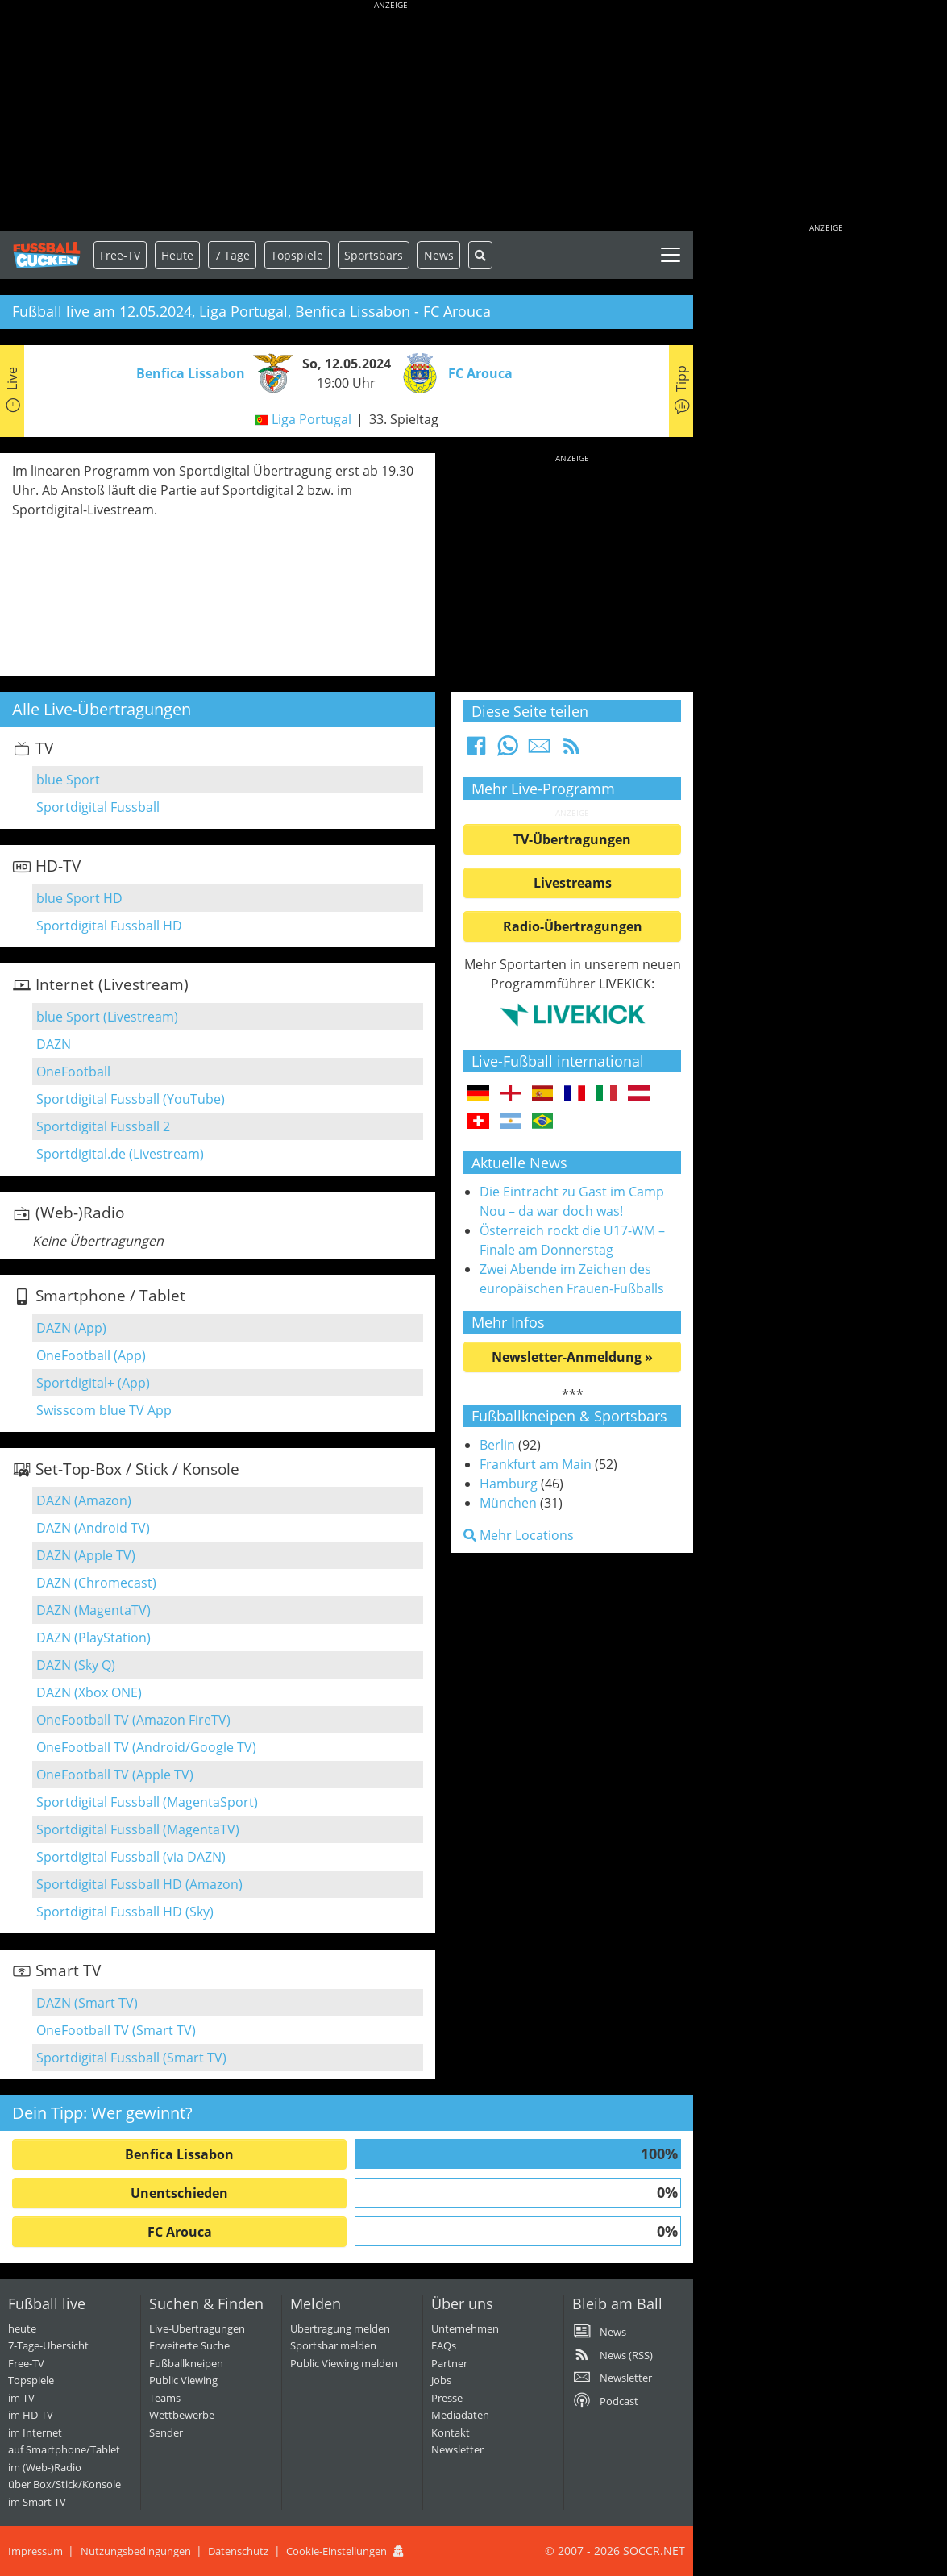 Image resolution: width=947 pixels, height=2576 pixels. Describe the element at coordinates (333, 2345) in the screenshot. I see `Sportsbar melden` at that location.